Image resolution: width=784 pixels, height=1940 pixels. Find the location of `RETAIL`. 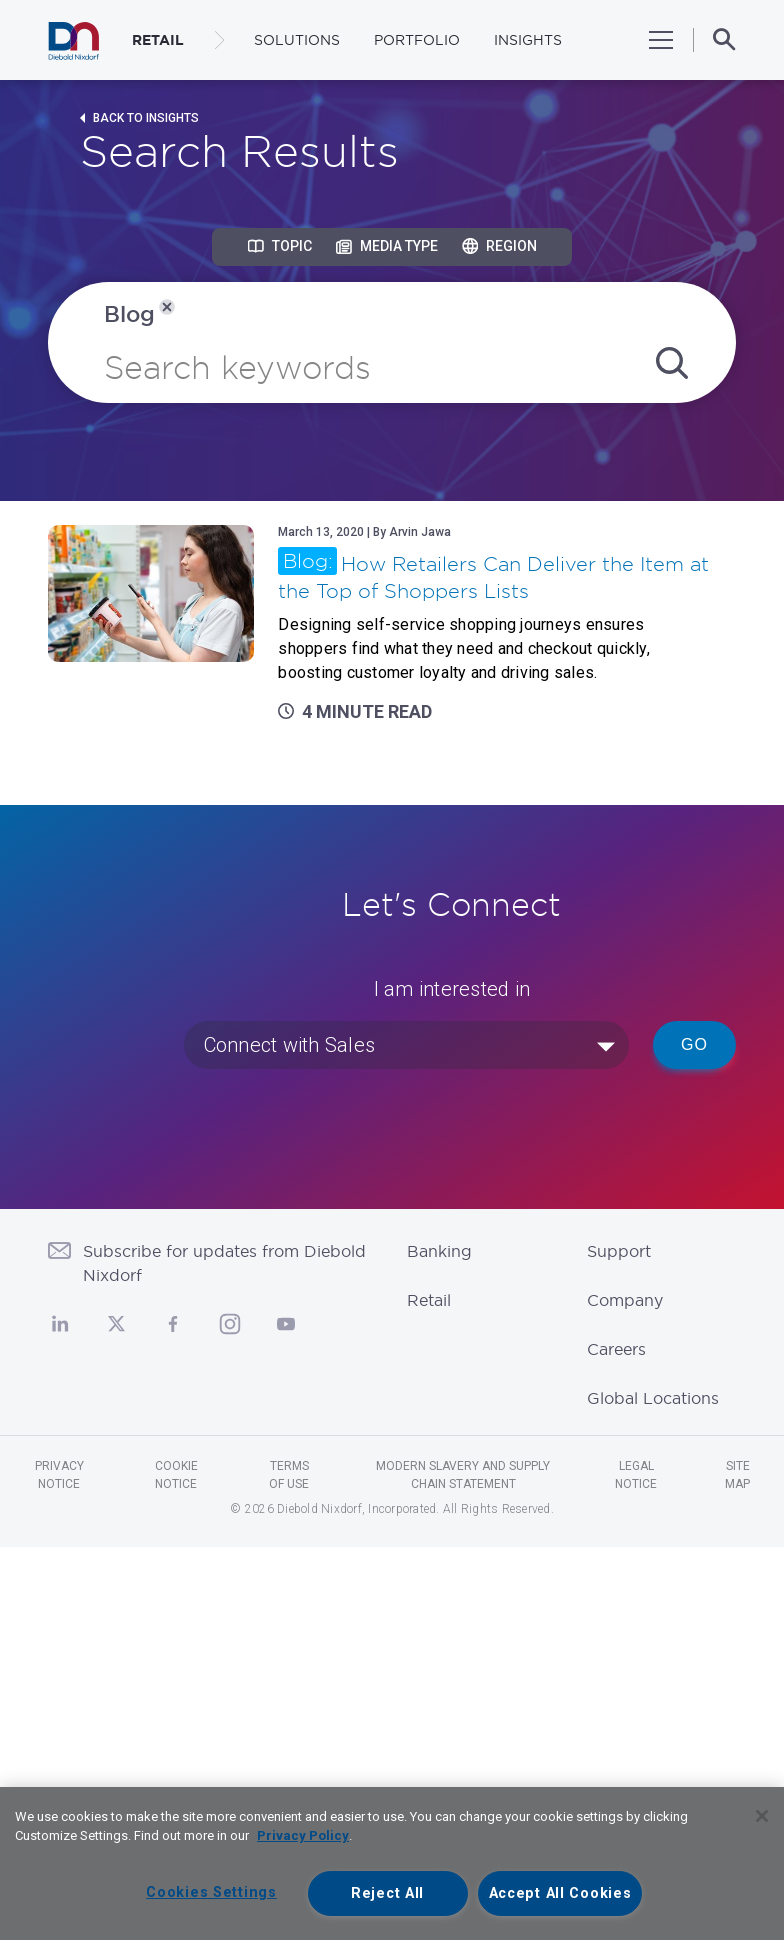

RETAIL is located at coordinates (158, 40).